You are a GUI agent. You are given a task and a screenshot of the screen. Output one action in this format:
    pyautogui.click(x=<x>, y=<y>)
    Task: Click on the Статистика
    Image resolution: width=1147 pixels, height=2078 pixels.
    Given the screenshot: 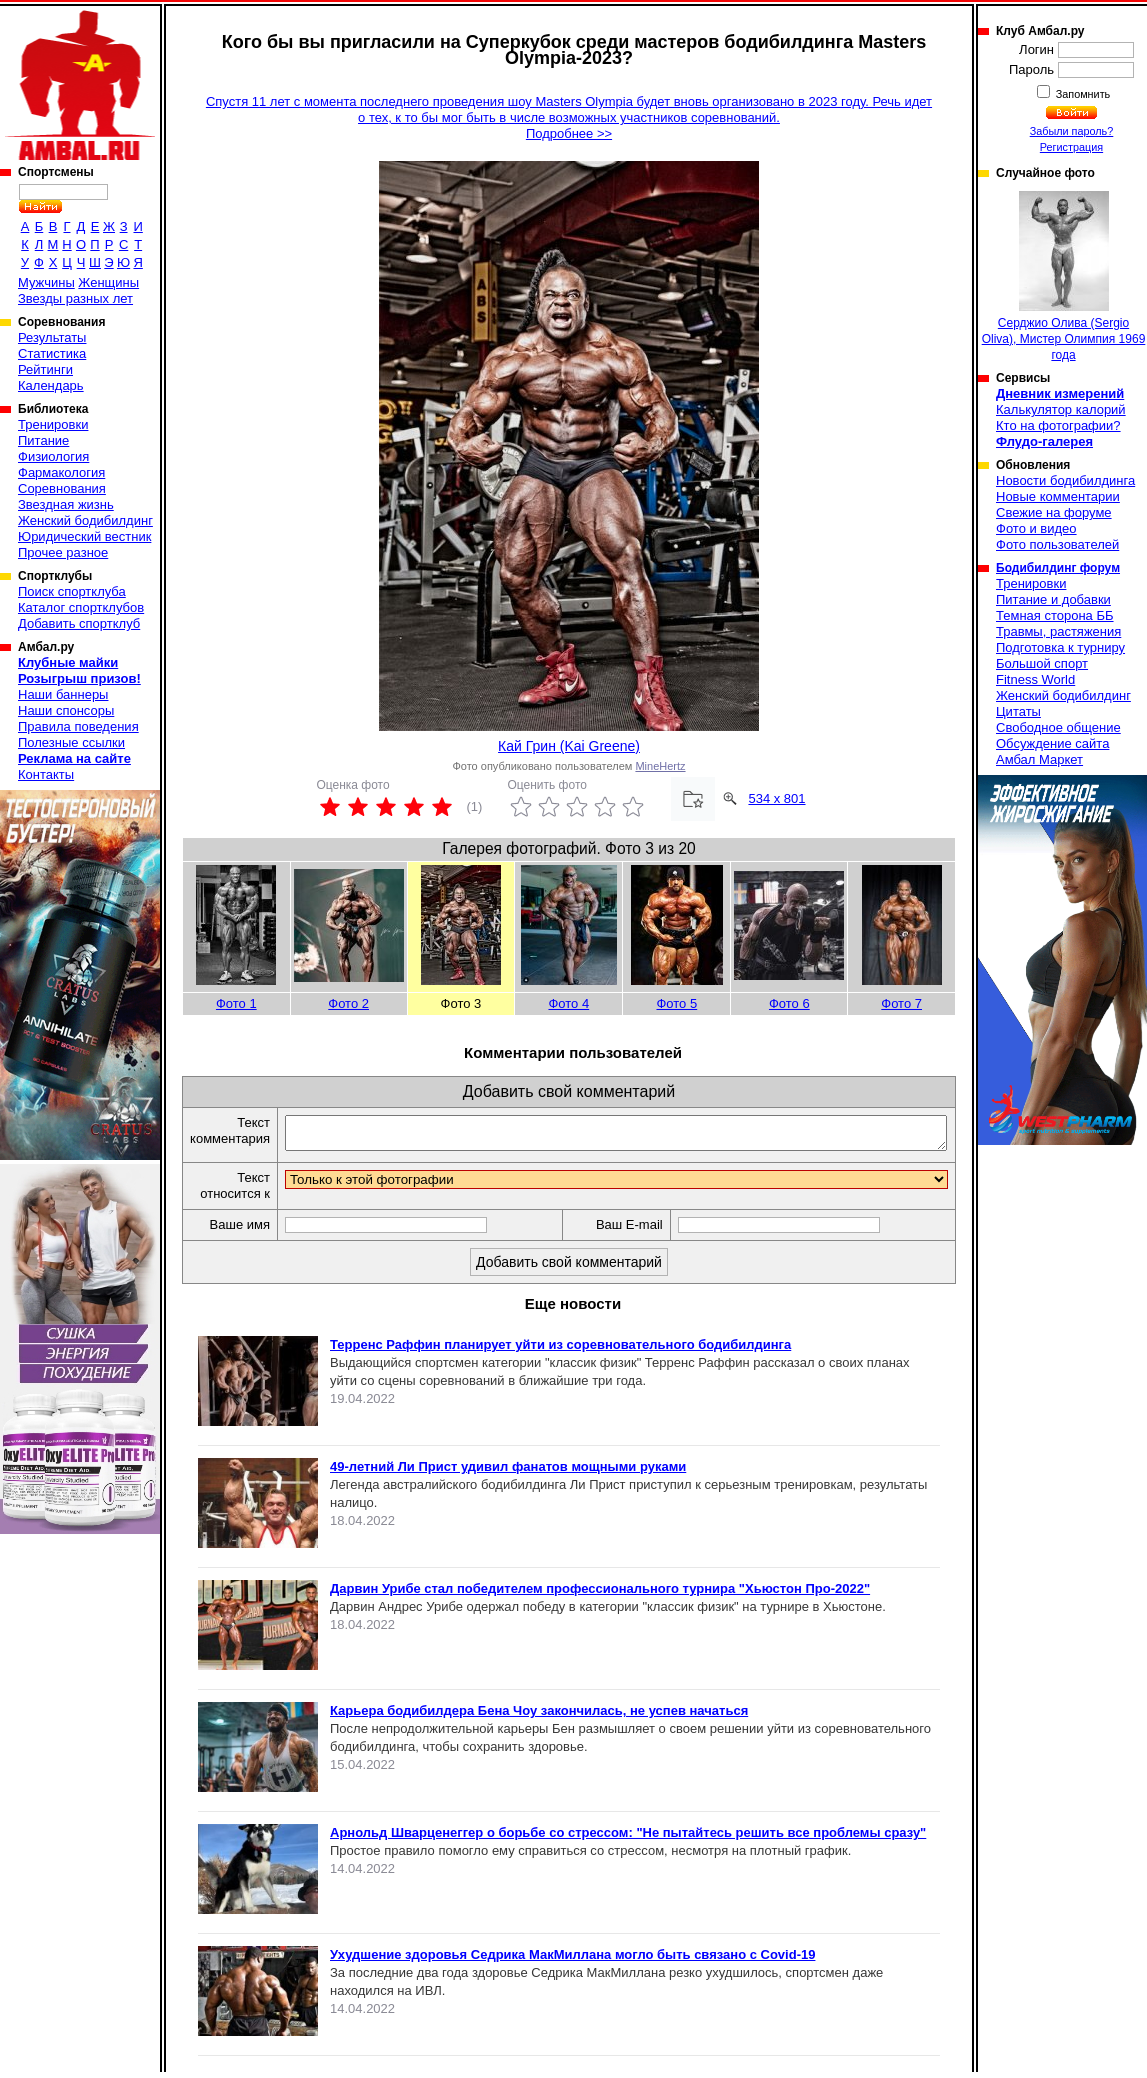 What is the action you would take?
    pyautogui.click(x=52, y=353)
    